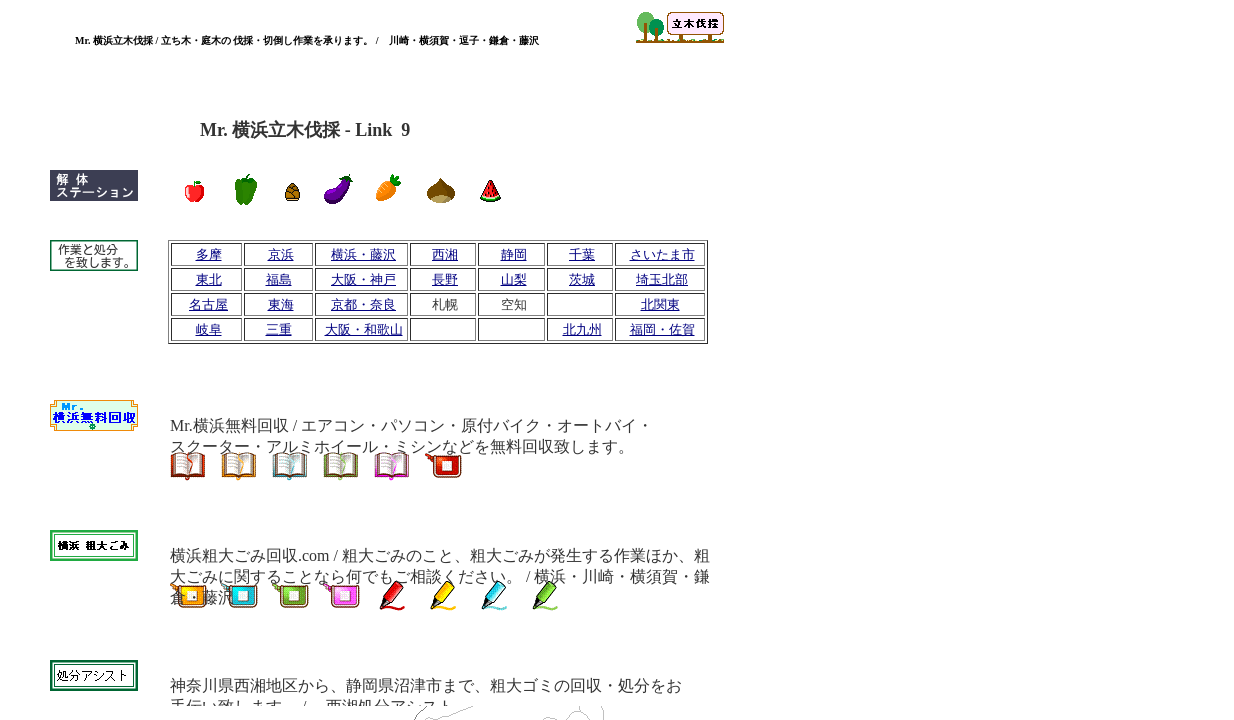 The height and width of the screenshot is (720, 1234). I want to click on 千葉, so click(582, 254).